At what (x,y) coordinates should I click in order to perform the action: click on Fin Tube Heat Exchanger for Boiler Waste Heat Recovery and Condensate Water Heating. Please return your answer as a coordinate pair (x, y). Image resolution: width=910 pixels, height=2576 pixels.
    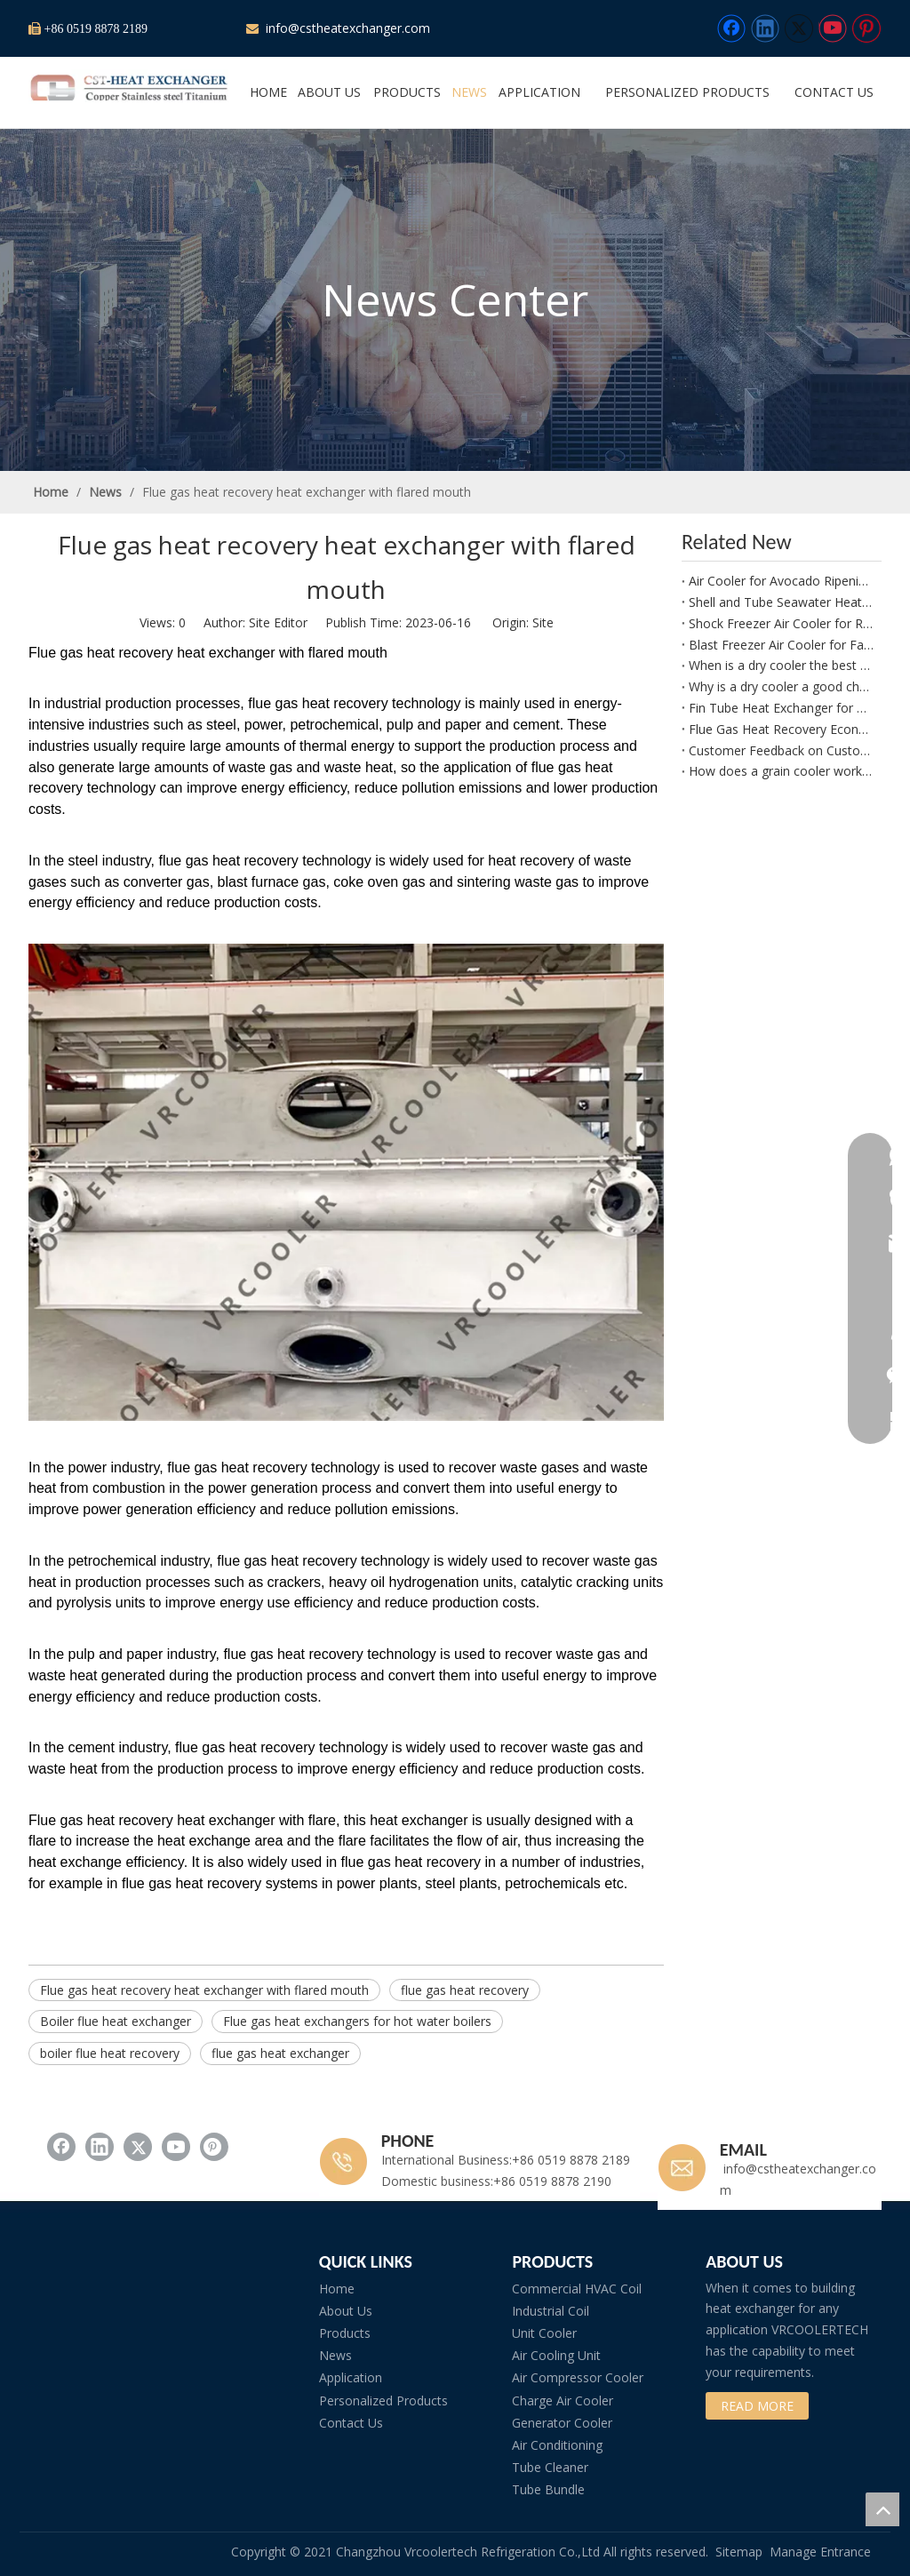
    Looking at the image, I should click on (781, 707).